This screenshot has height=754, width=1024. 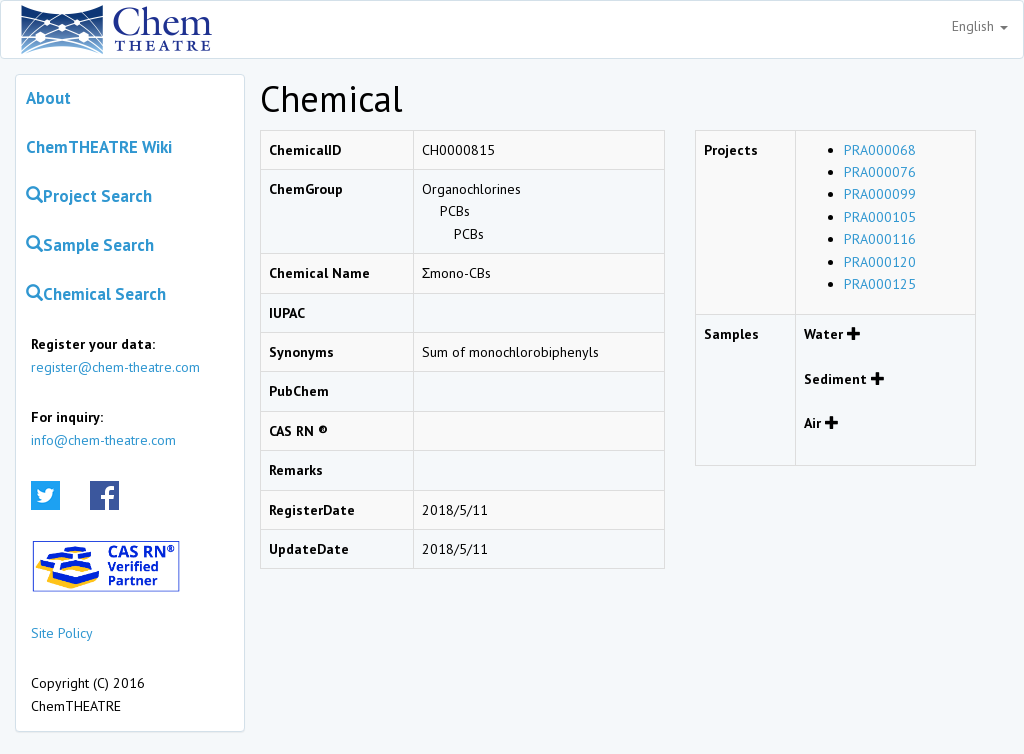 I want to click on English, so click(x=980, y=26).